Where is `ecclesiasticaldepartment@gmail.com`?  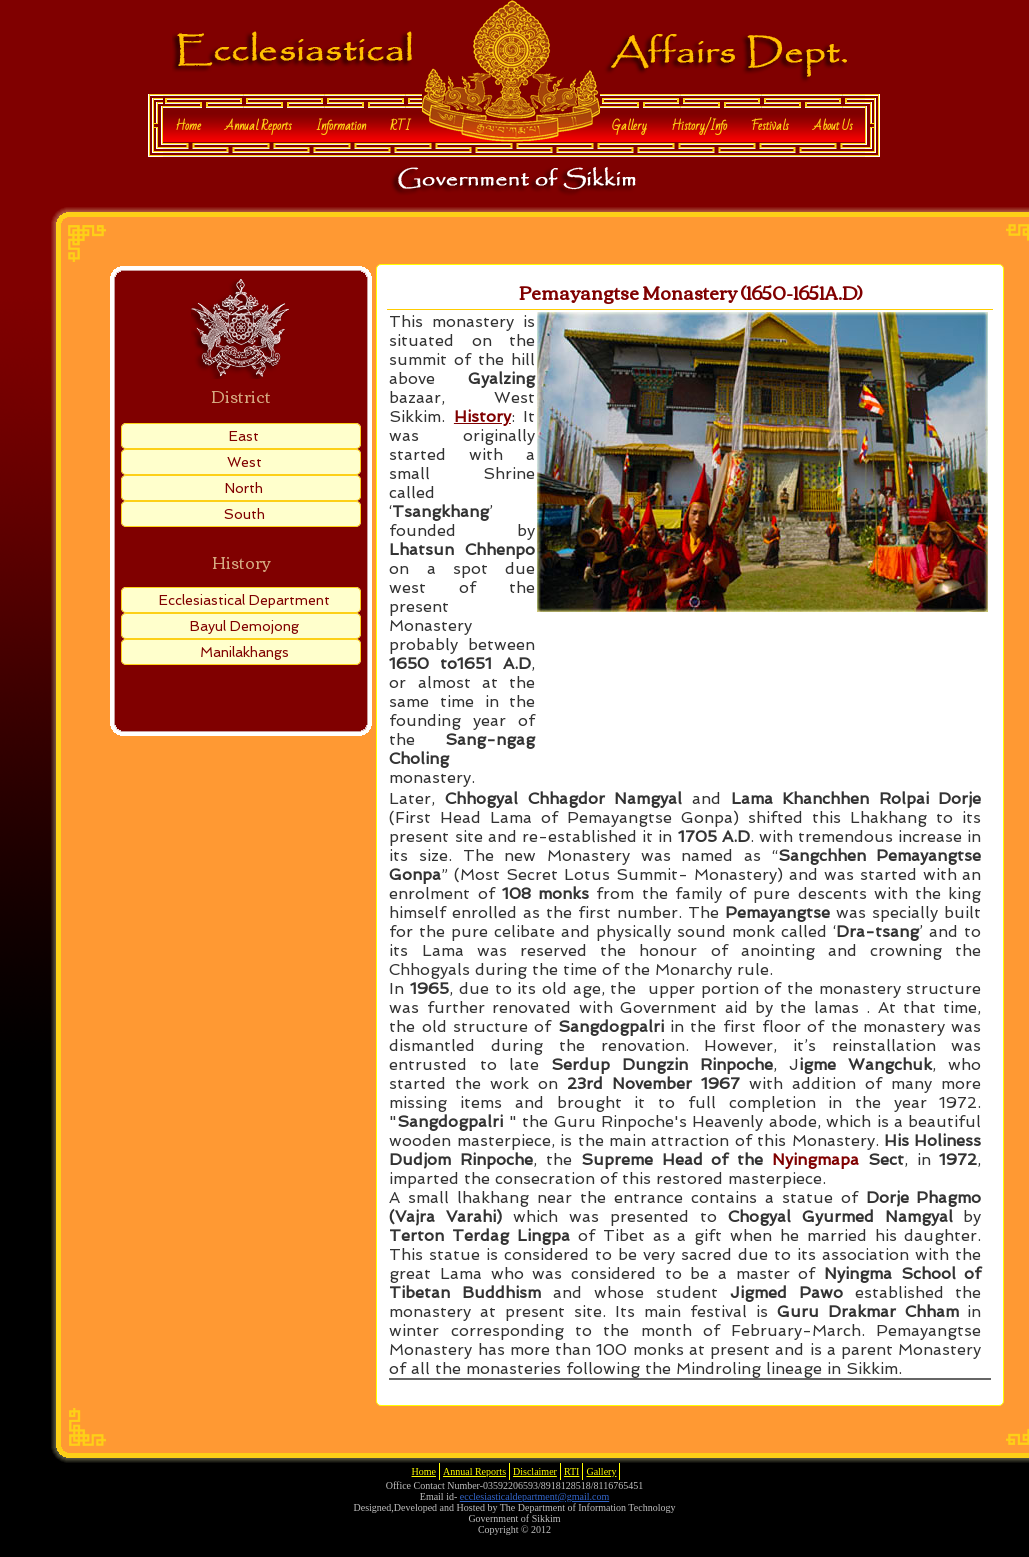 ecclesiasticaldepartment@gmail.com is located at coordinates (534, 1496).